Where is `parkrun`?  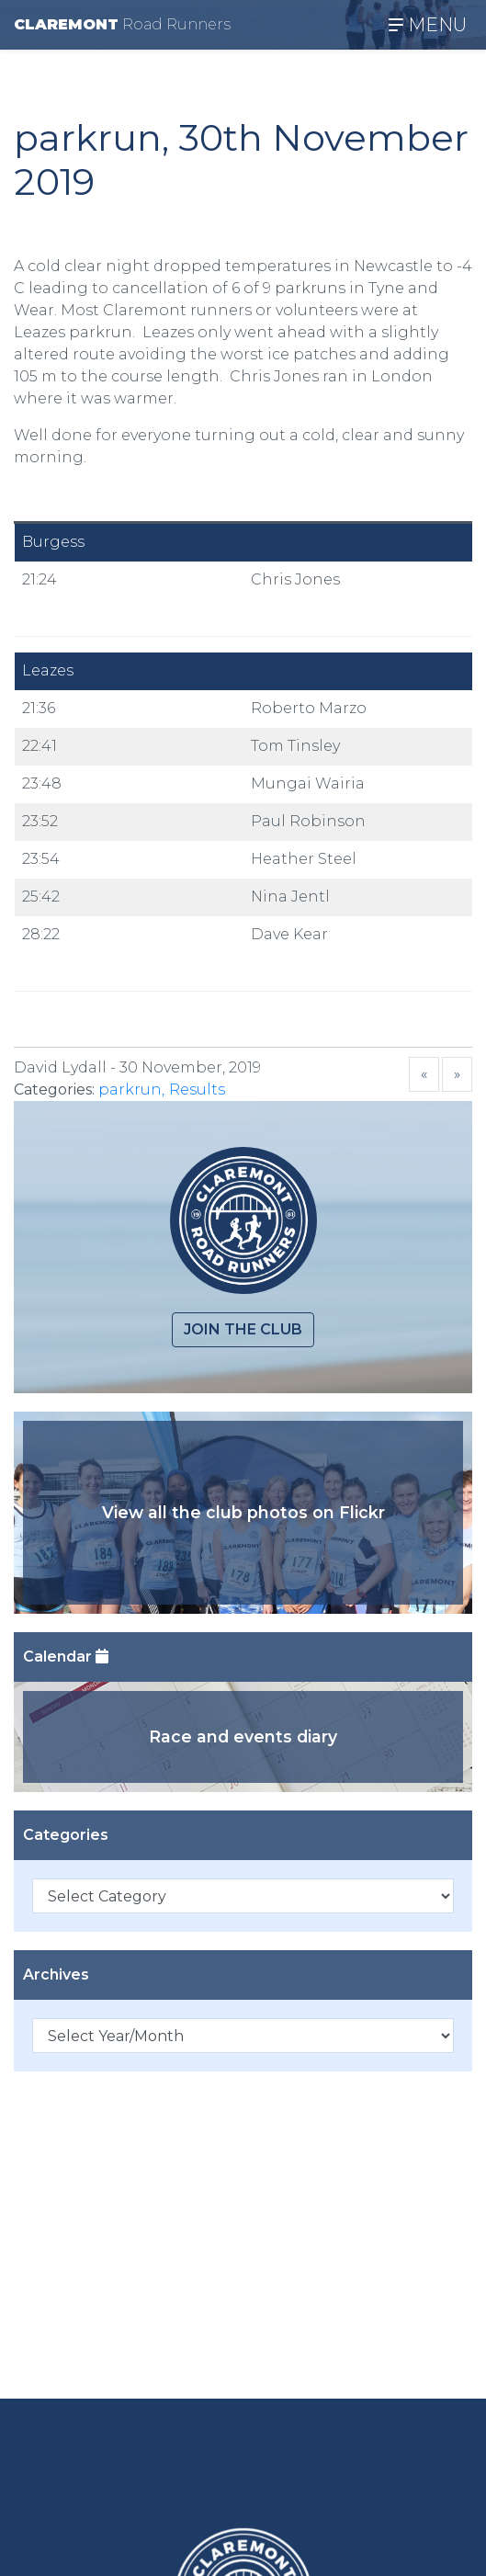 parkrun is located at coordinates (130, 1089).